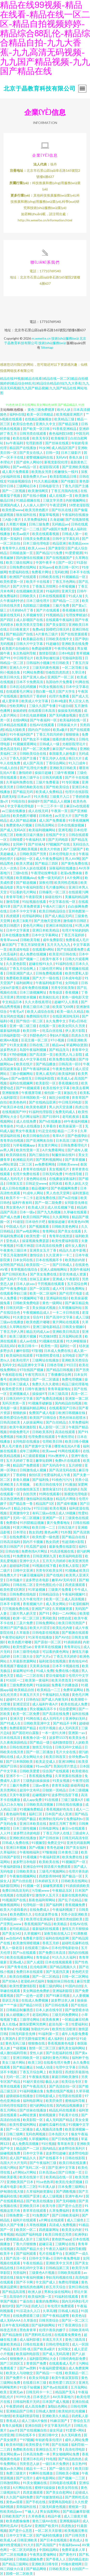 The width and height of the screenshot is (90, 2576). What do you see at coordinates (38, 1317) in the screenshot?
I see `综合91` at bounding box center [38, 1317].